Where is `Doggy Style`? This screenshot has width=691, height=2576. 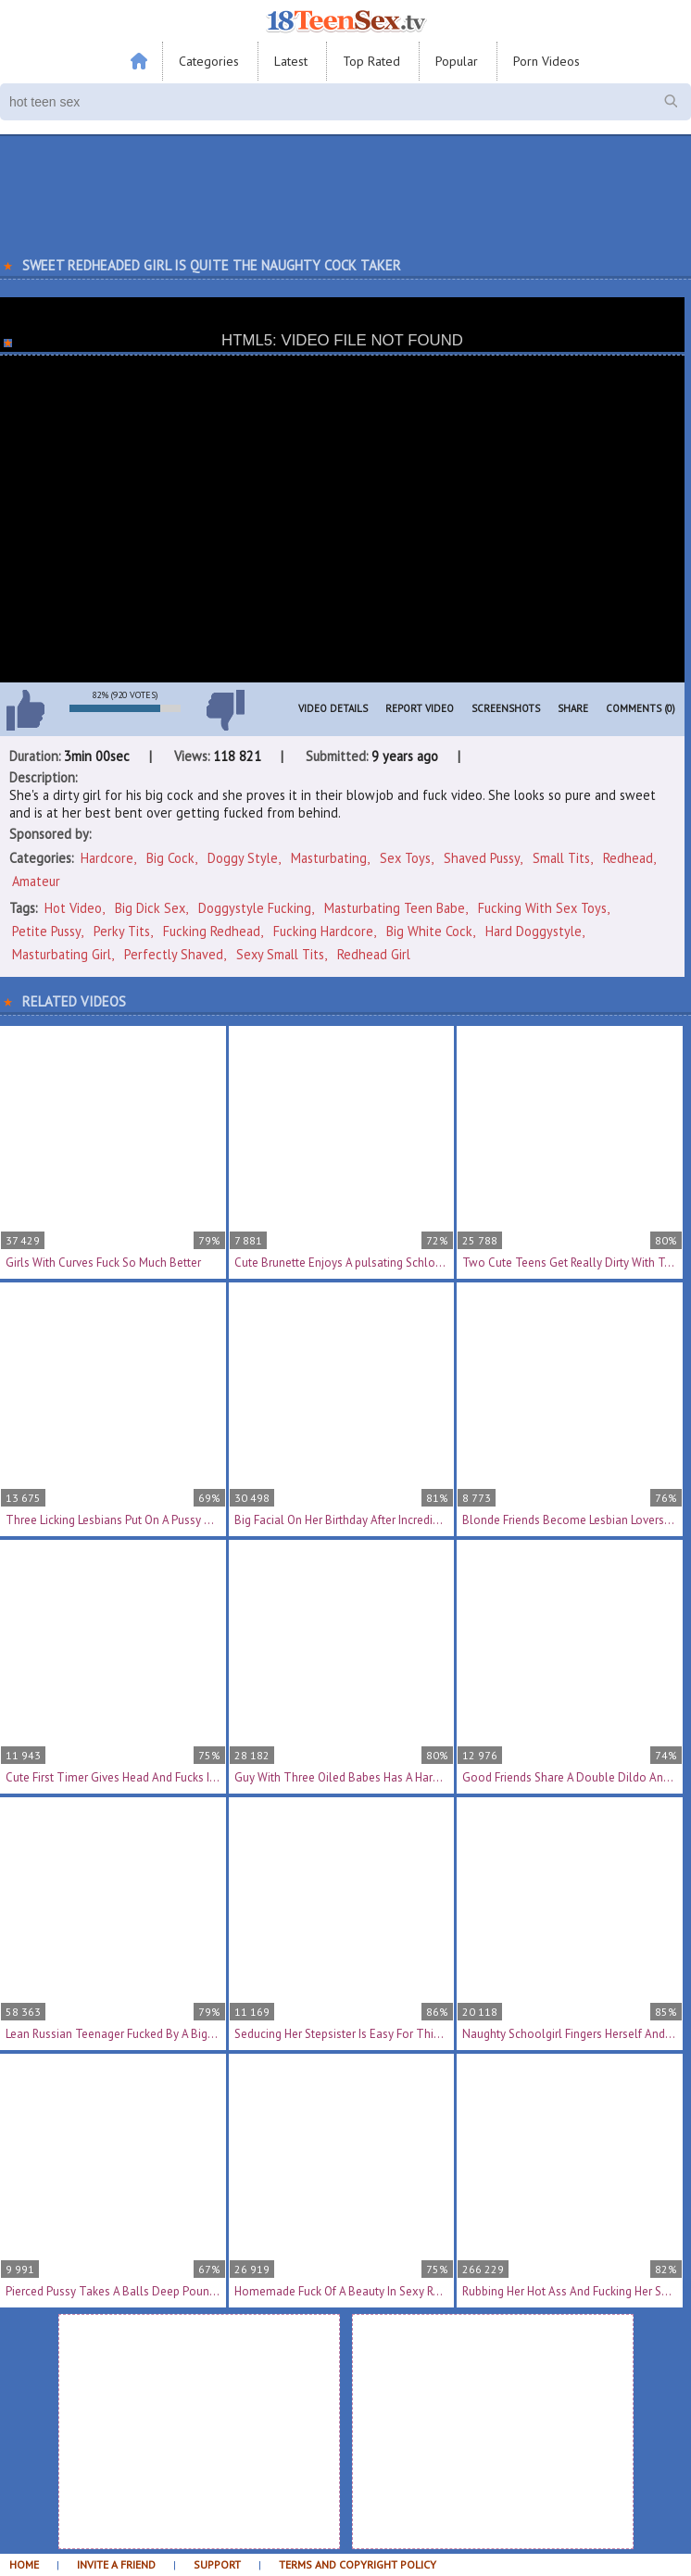 Doggy Style is located at coordinates (242, 858).